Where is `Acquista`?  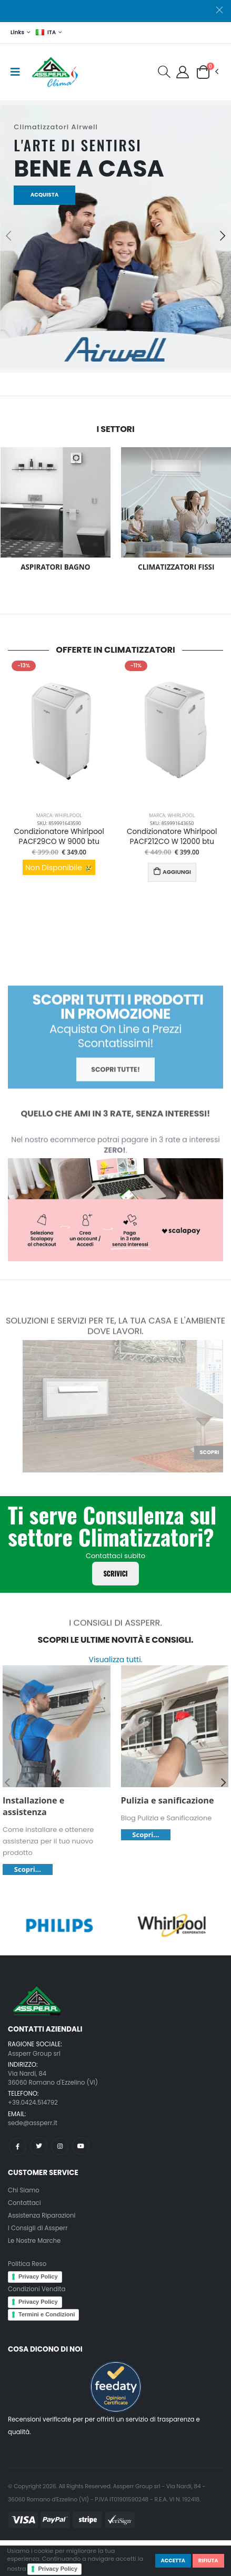 Acquista is located at coordinates (45, 195).